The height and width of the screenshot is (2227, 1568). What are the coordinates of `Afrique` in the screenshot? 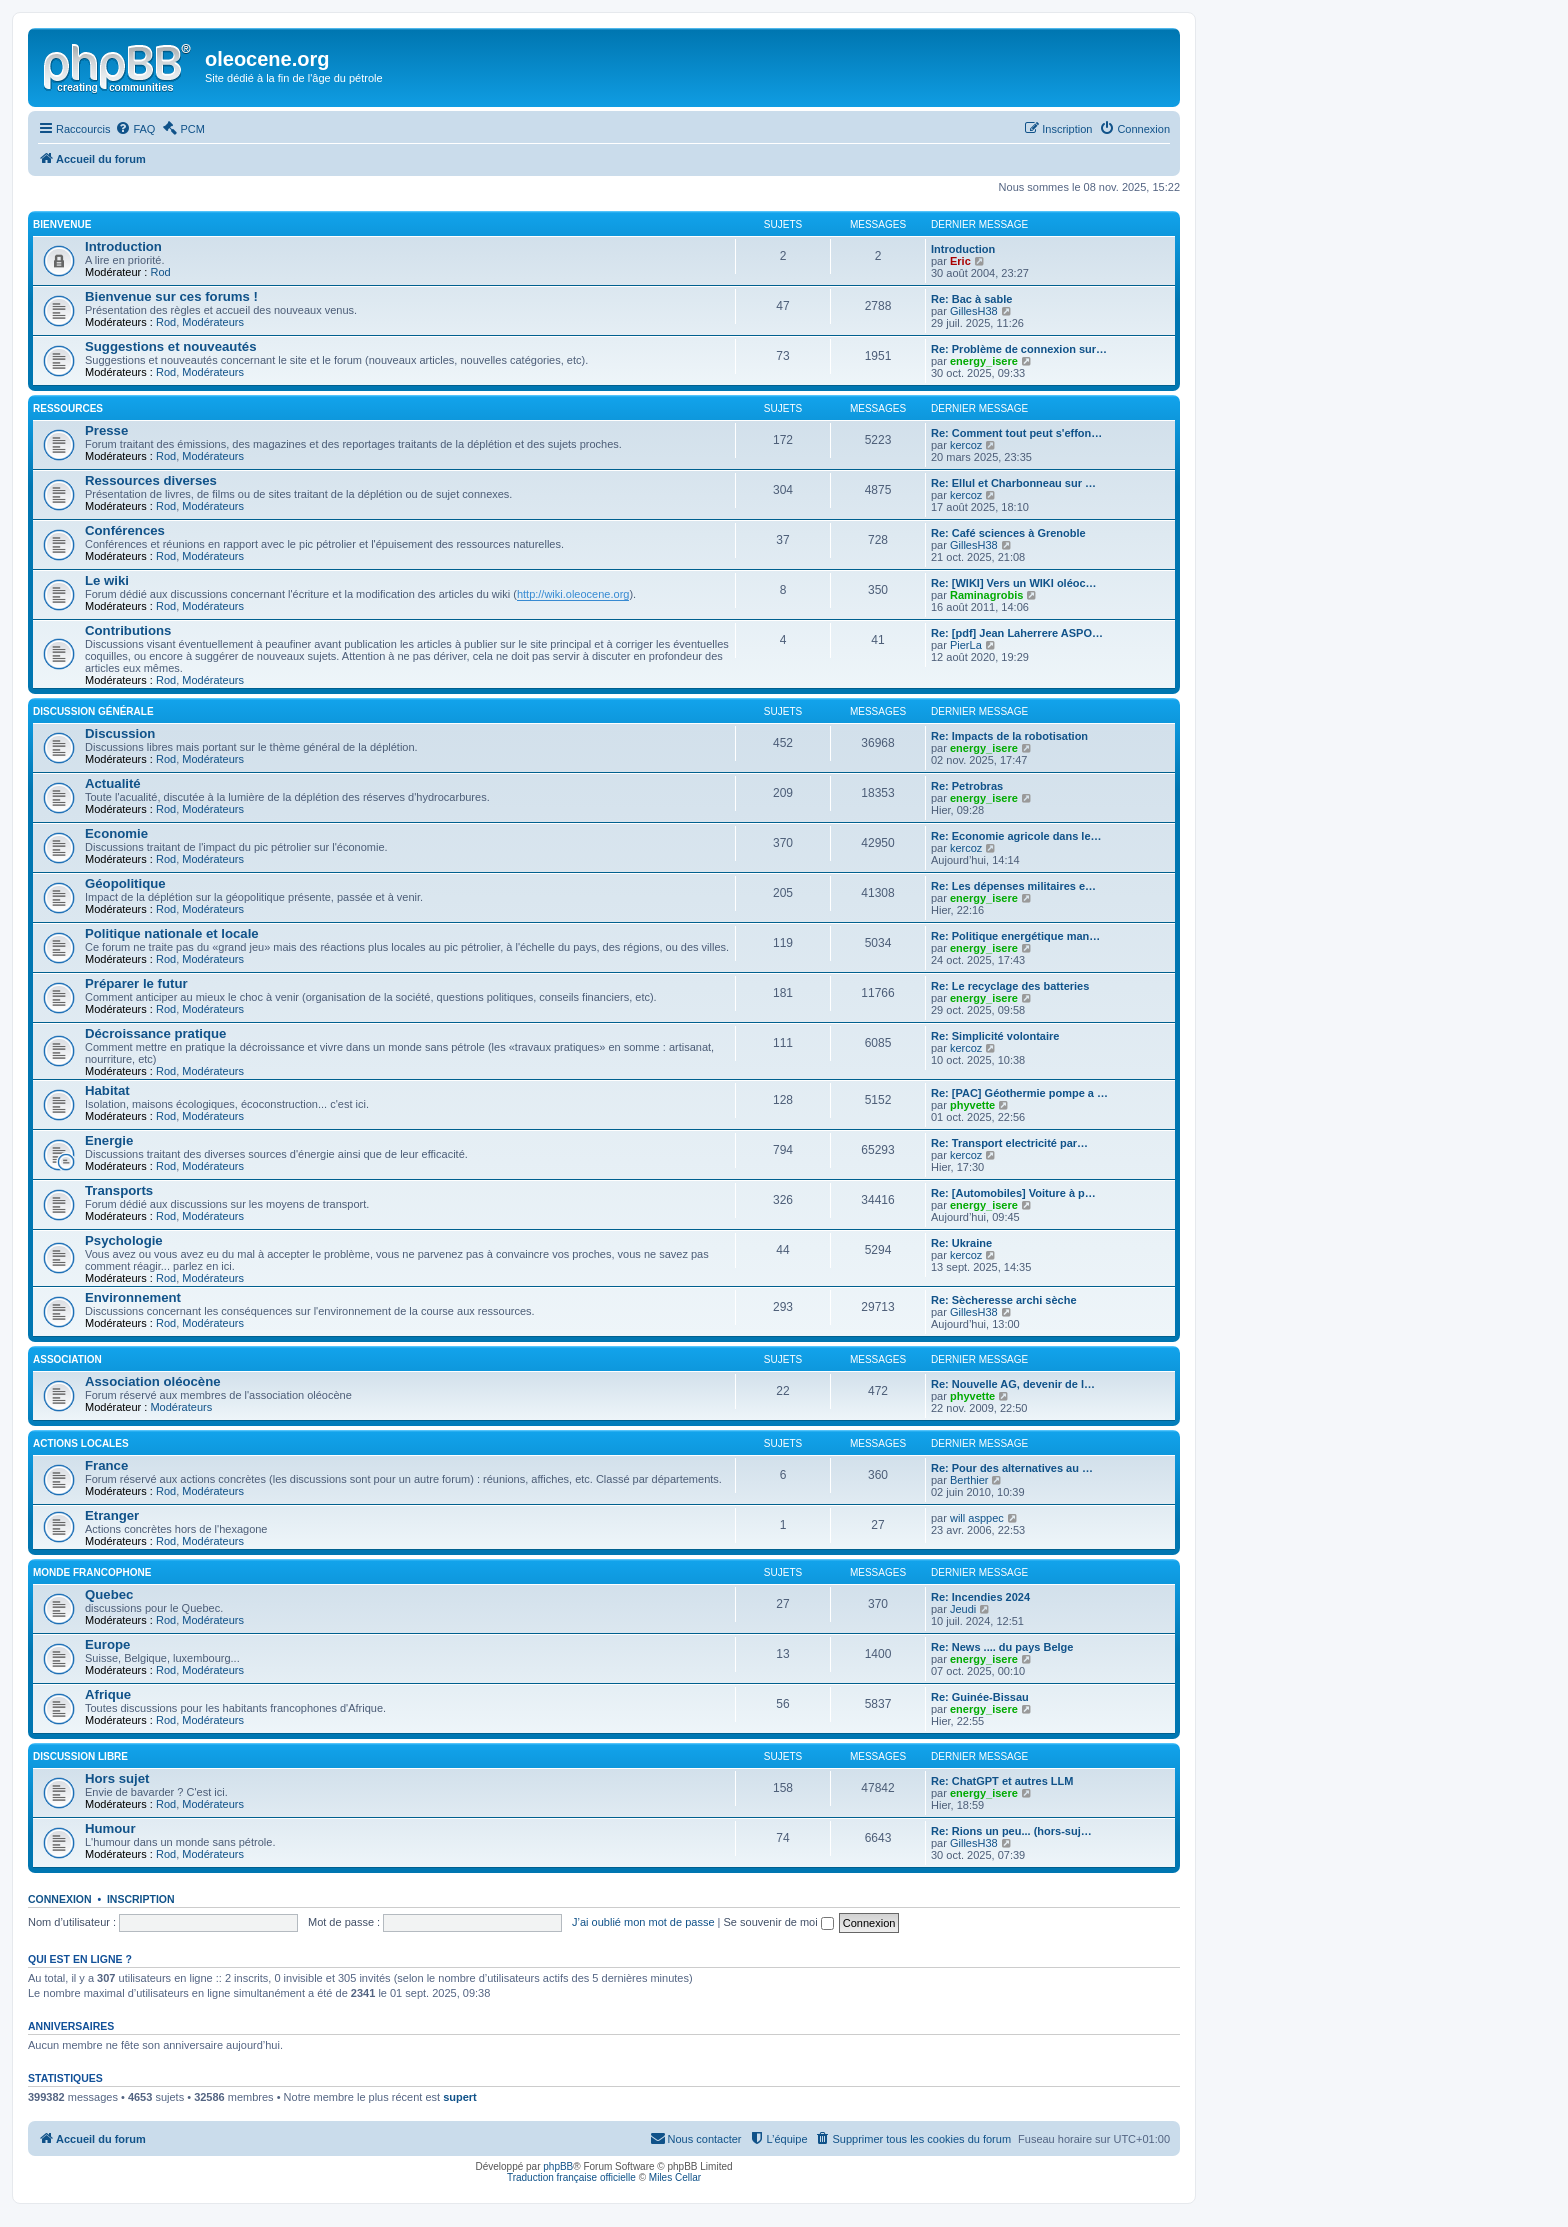 It's located at (108, 1694).